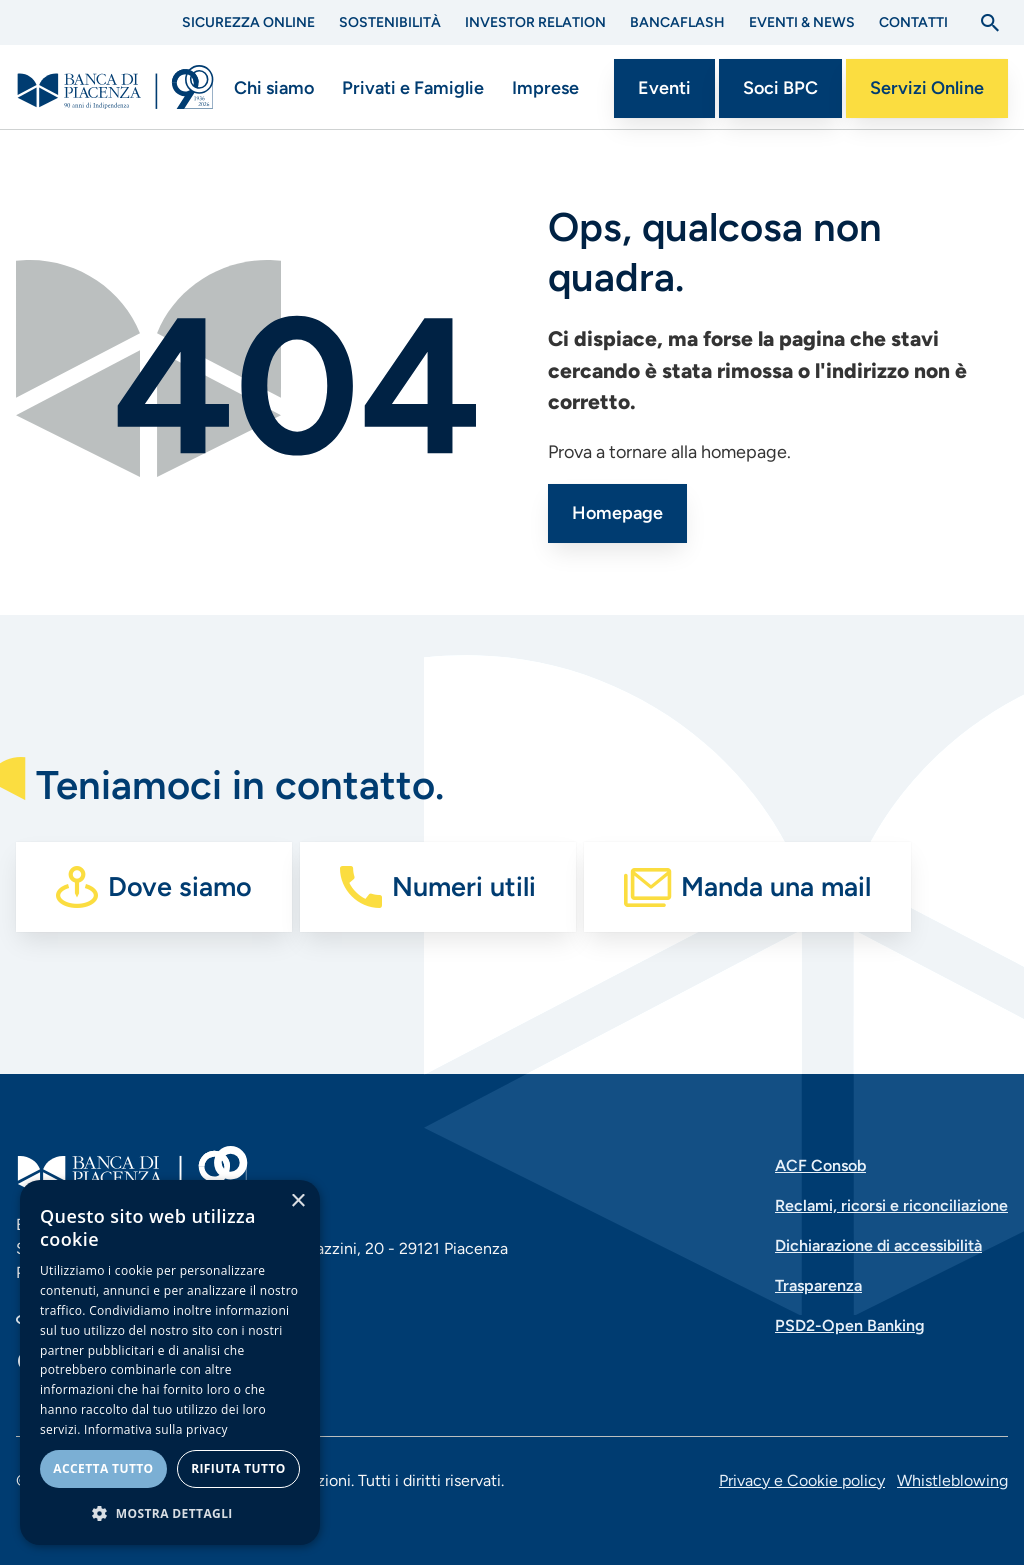 This screenshot has height=1565, width=1024. What do you see at coordinates (990, 23) in the screenshot?
I see `[Apri la ricerca]` at bounding box center [990, 23].